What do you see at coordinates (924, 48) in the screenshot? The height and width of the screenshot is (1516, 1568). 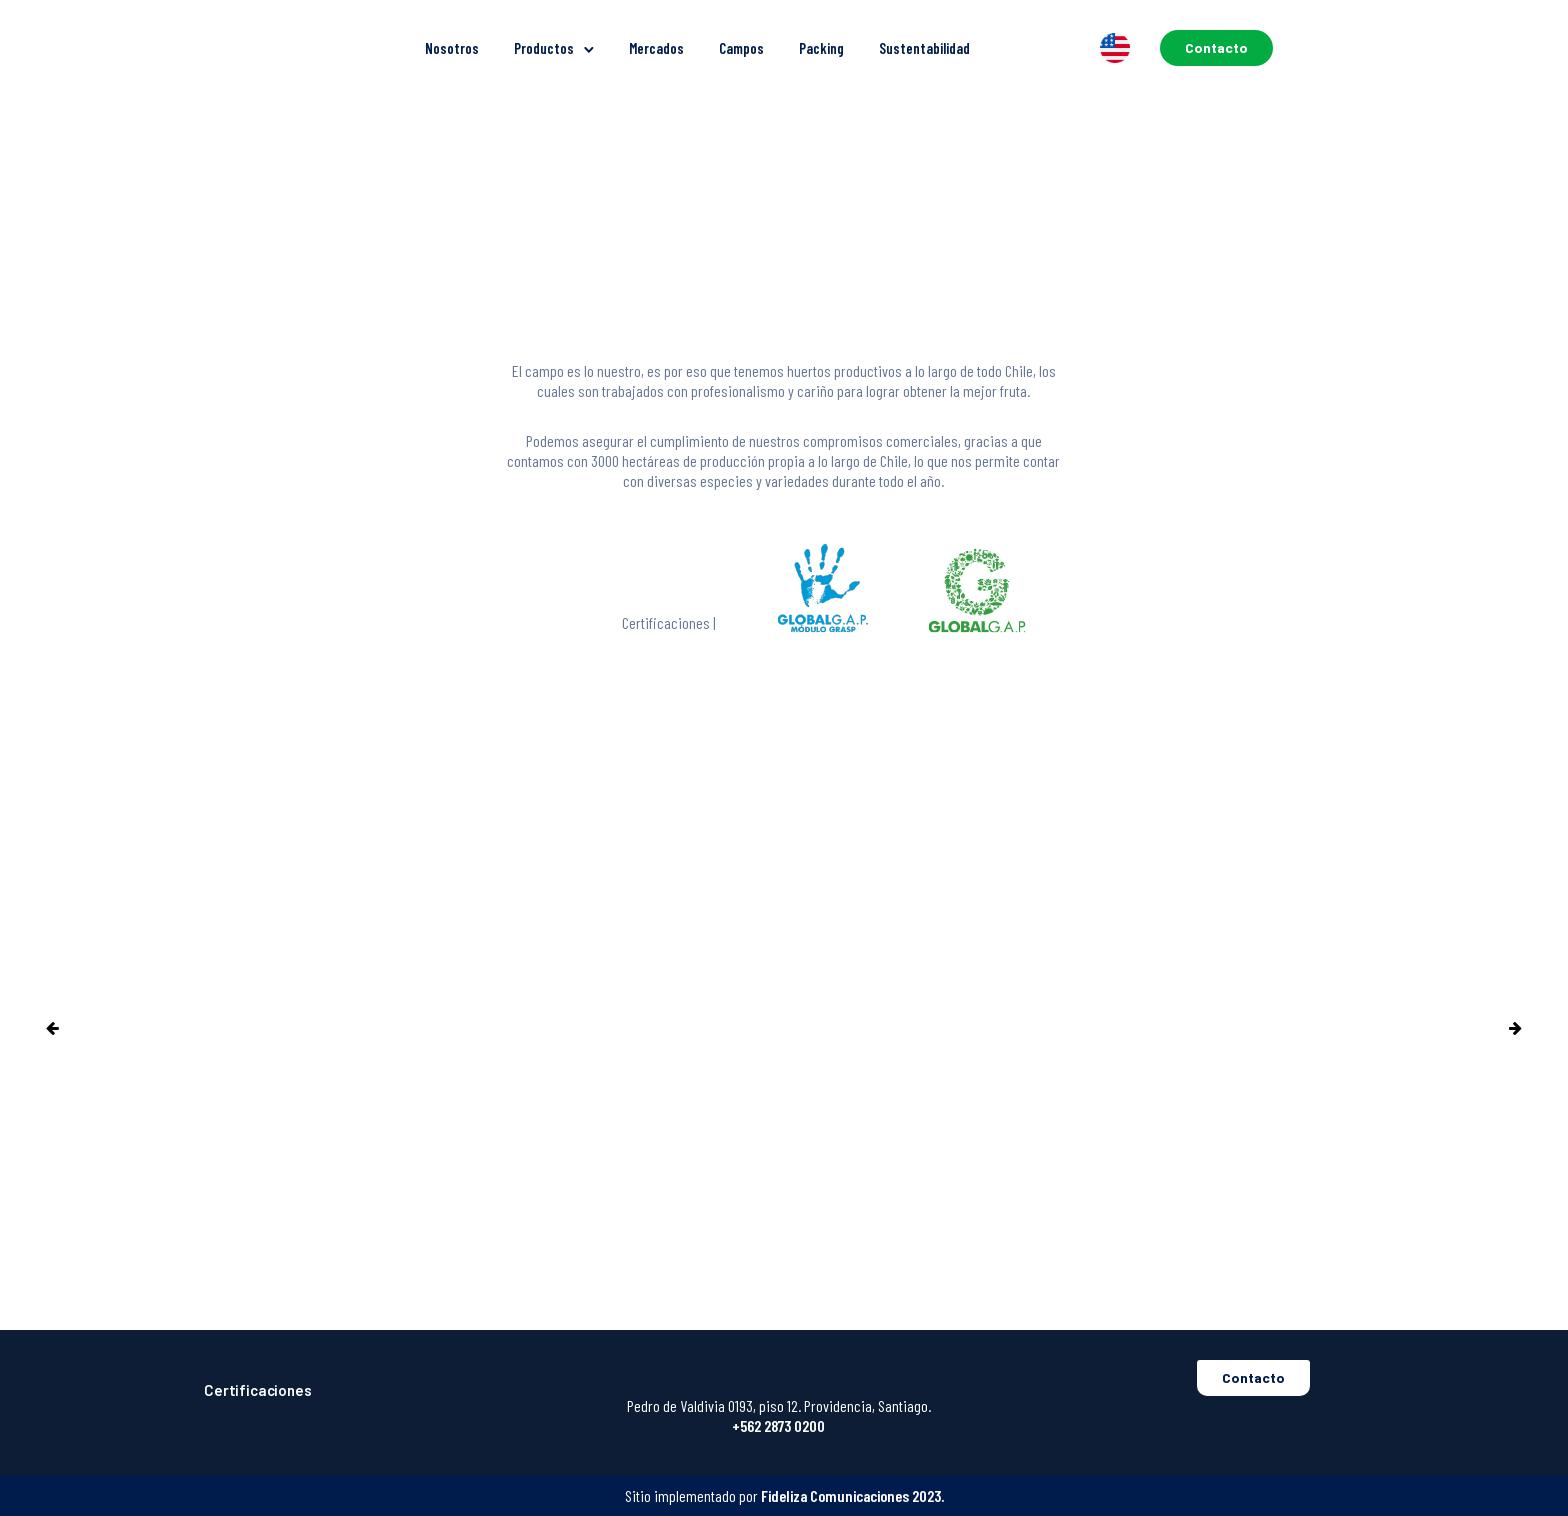 I see `Sustentabilidad` at bounding box center [924, 48].